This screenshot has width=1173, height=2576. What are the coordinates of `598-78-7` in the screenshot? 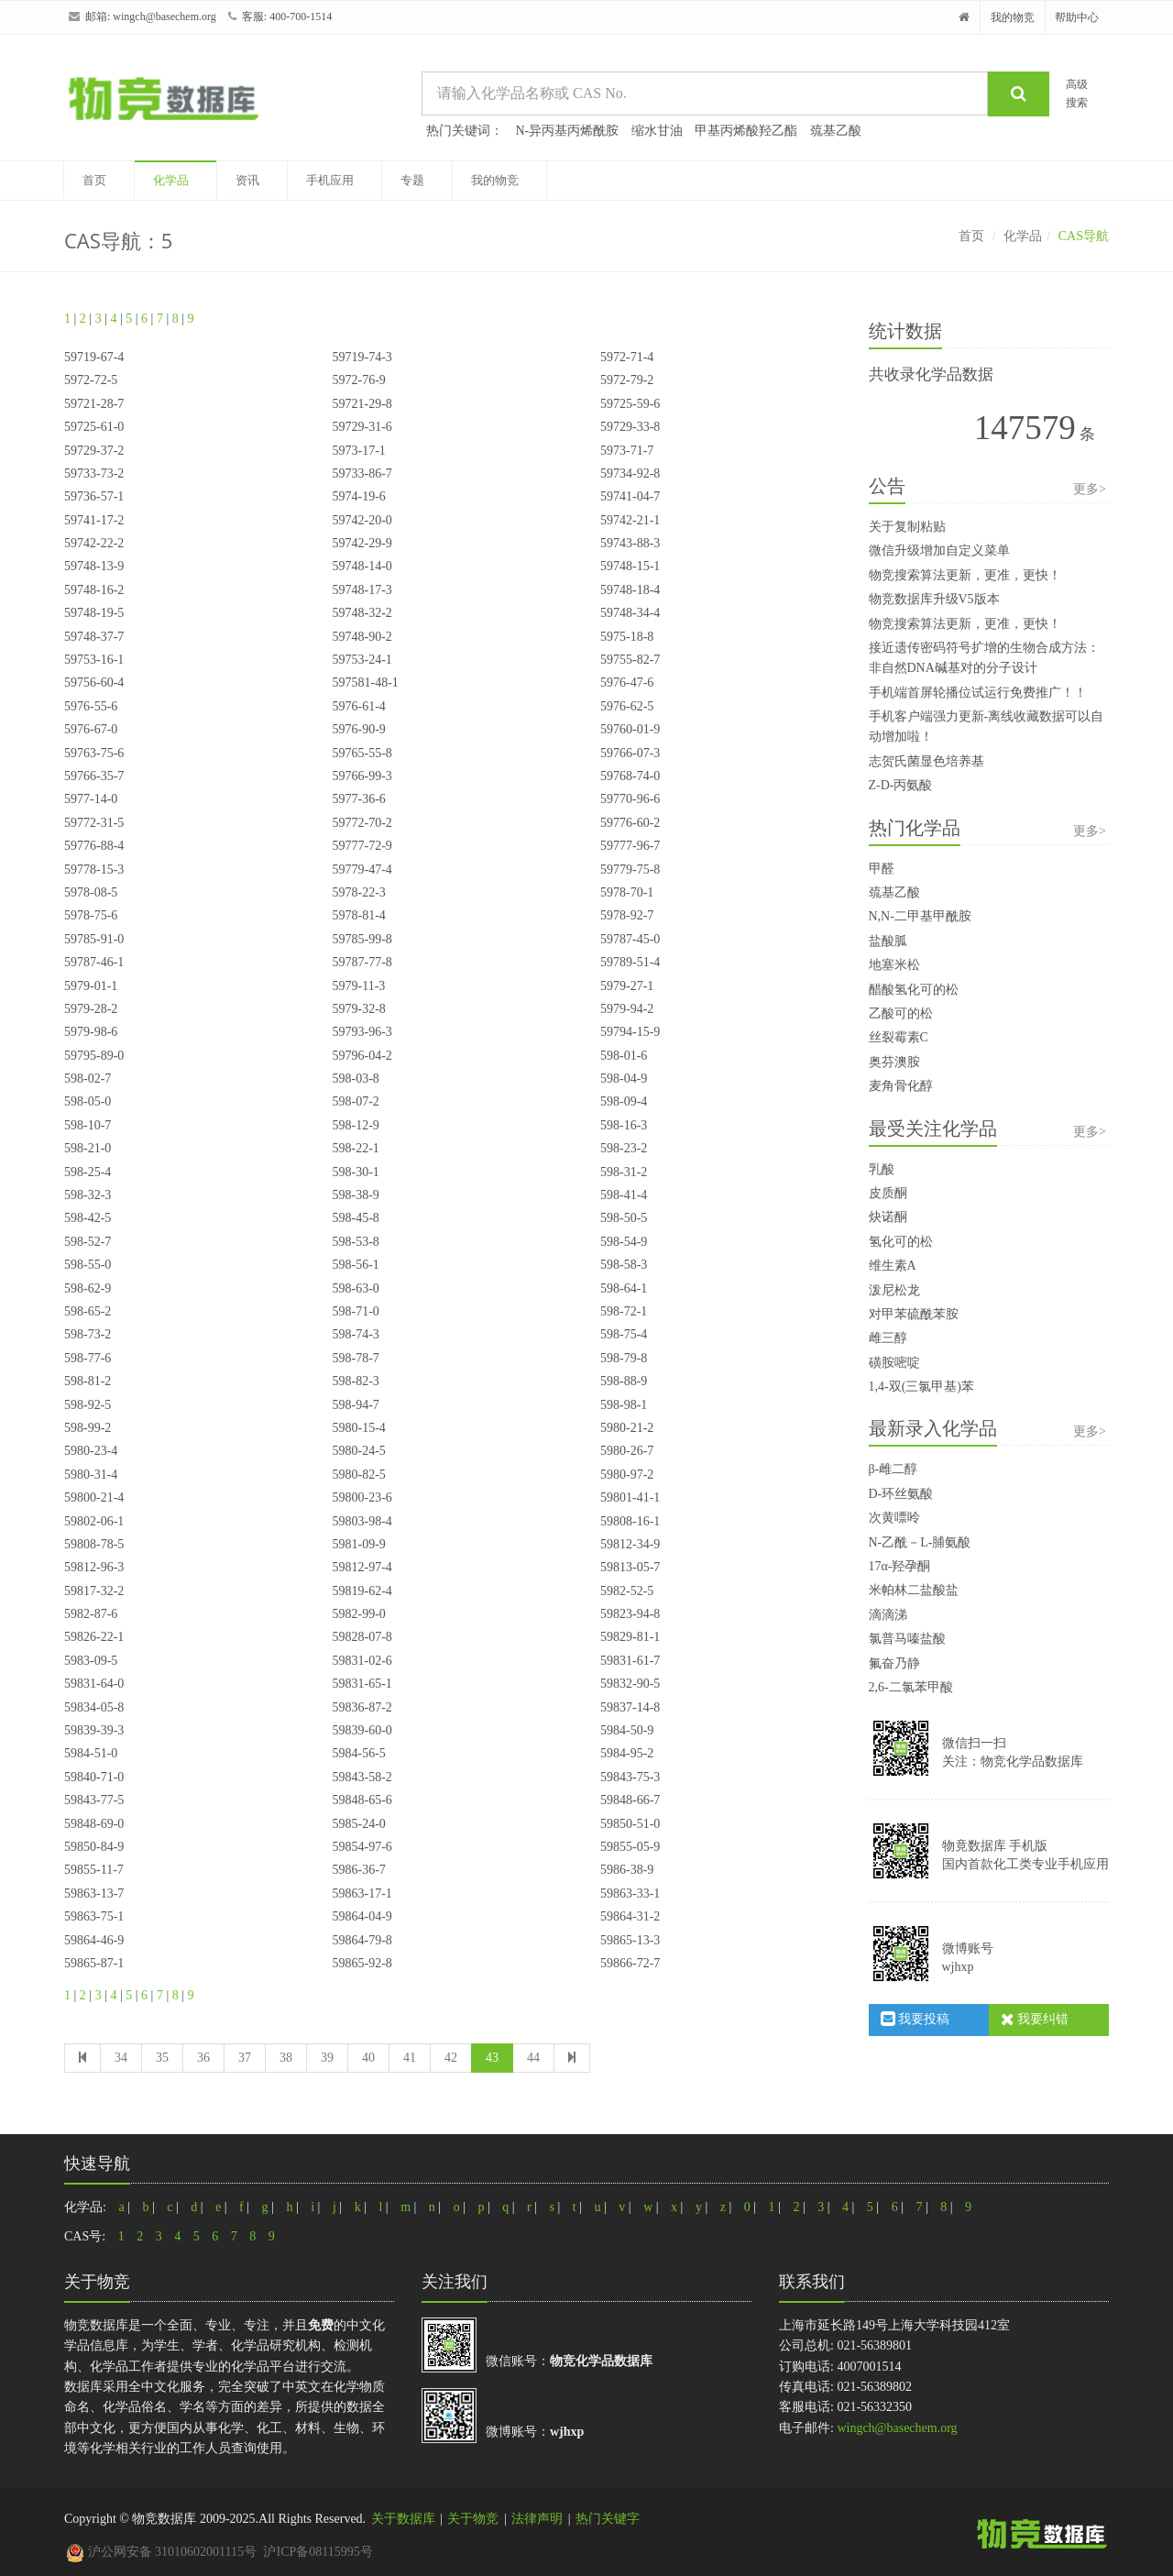 It's located at (355, 1358).